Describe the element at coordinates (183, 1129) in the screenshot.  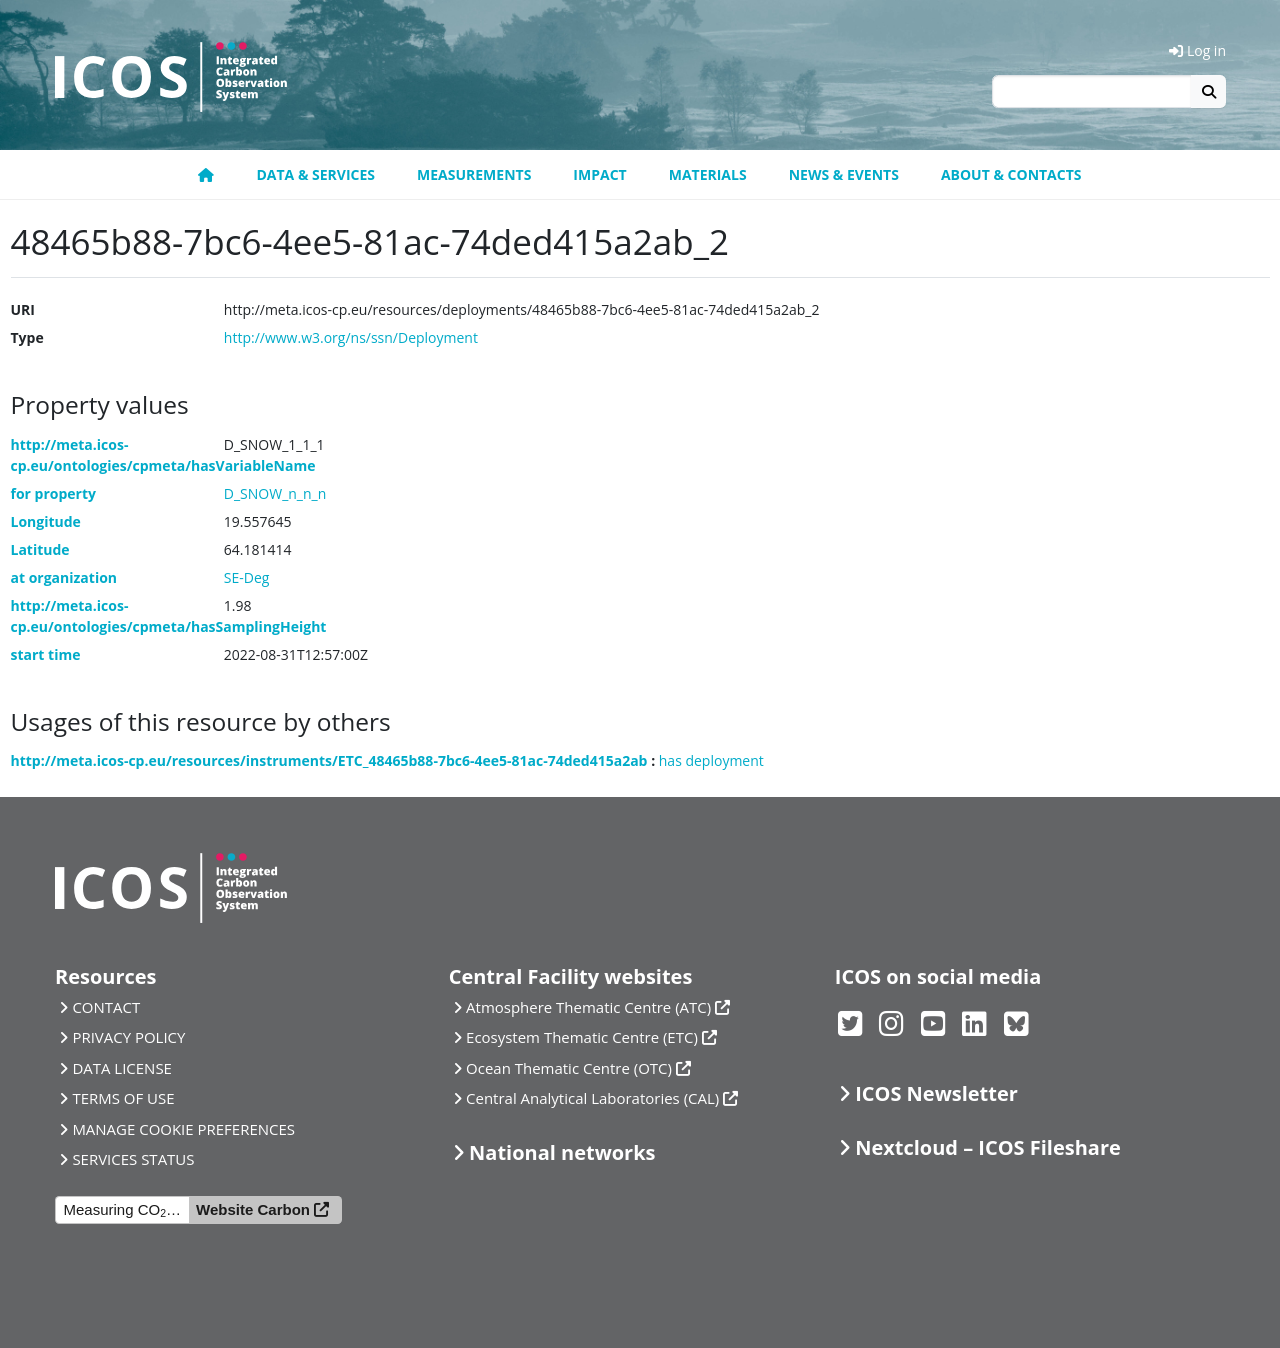
I see `MANAGE COOKIE PREFERENCES` at that location.